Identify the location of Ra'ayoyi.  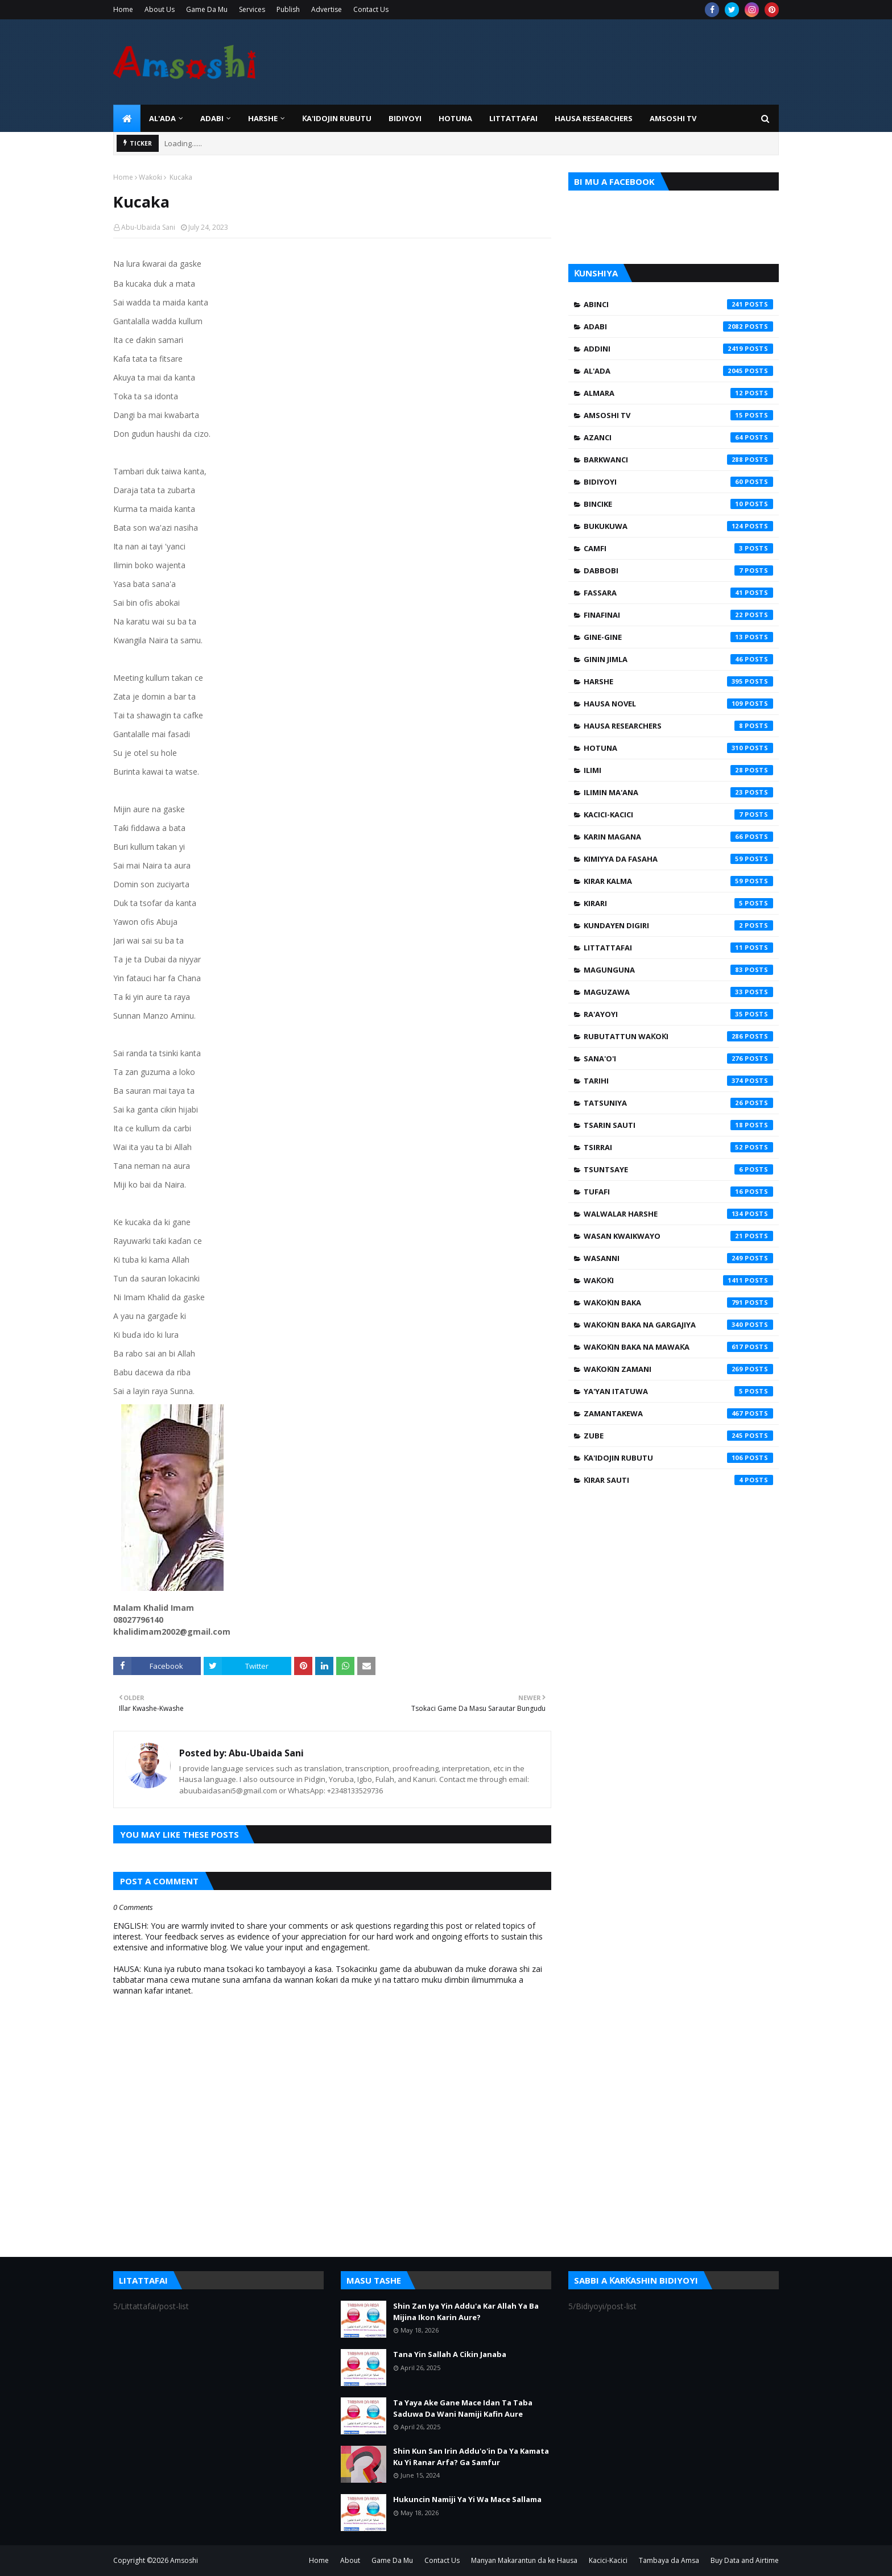
(678, 1014).